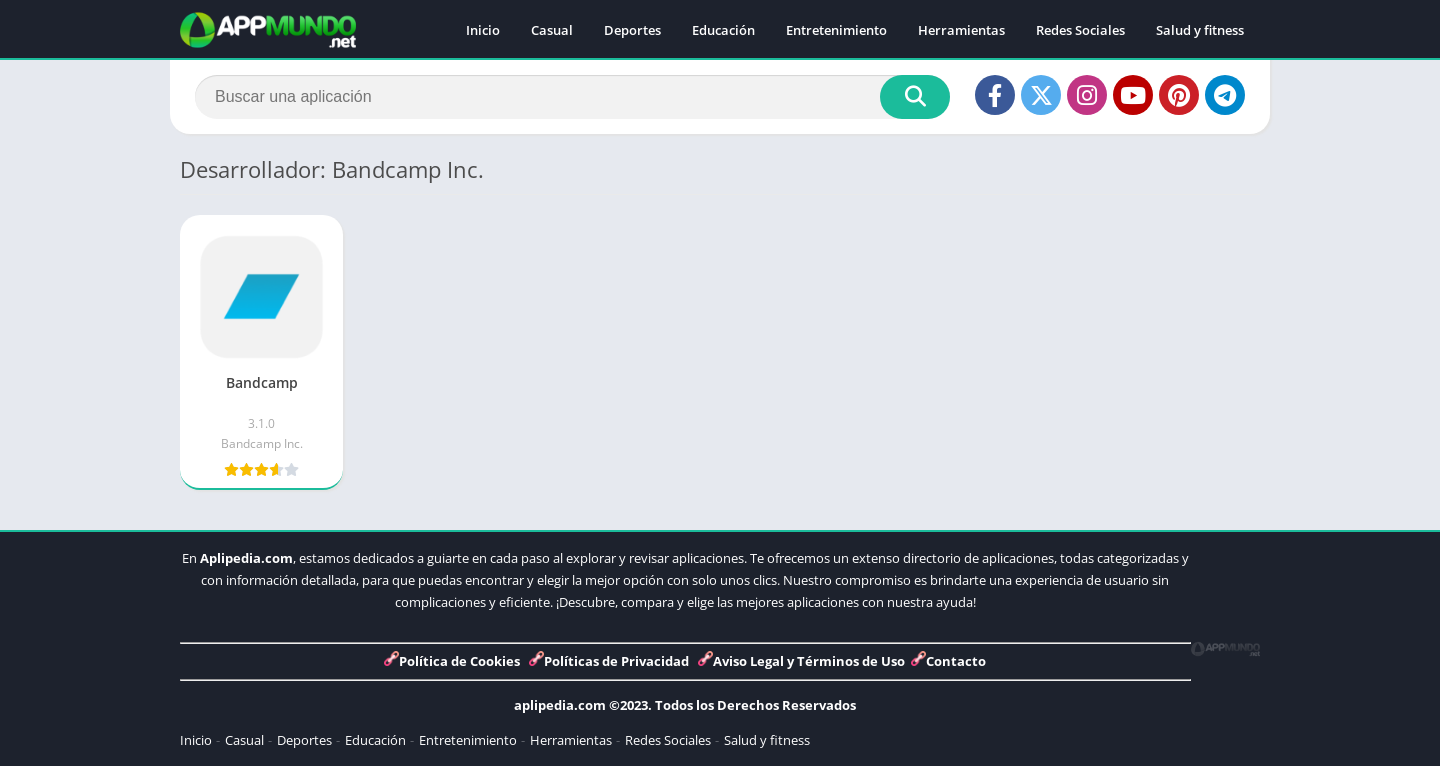 This screenshot has width=1440, height=766. Describe the element at coordinates (632, 30) in the screenshot. I see `Deportes` at that location.